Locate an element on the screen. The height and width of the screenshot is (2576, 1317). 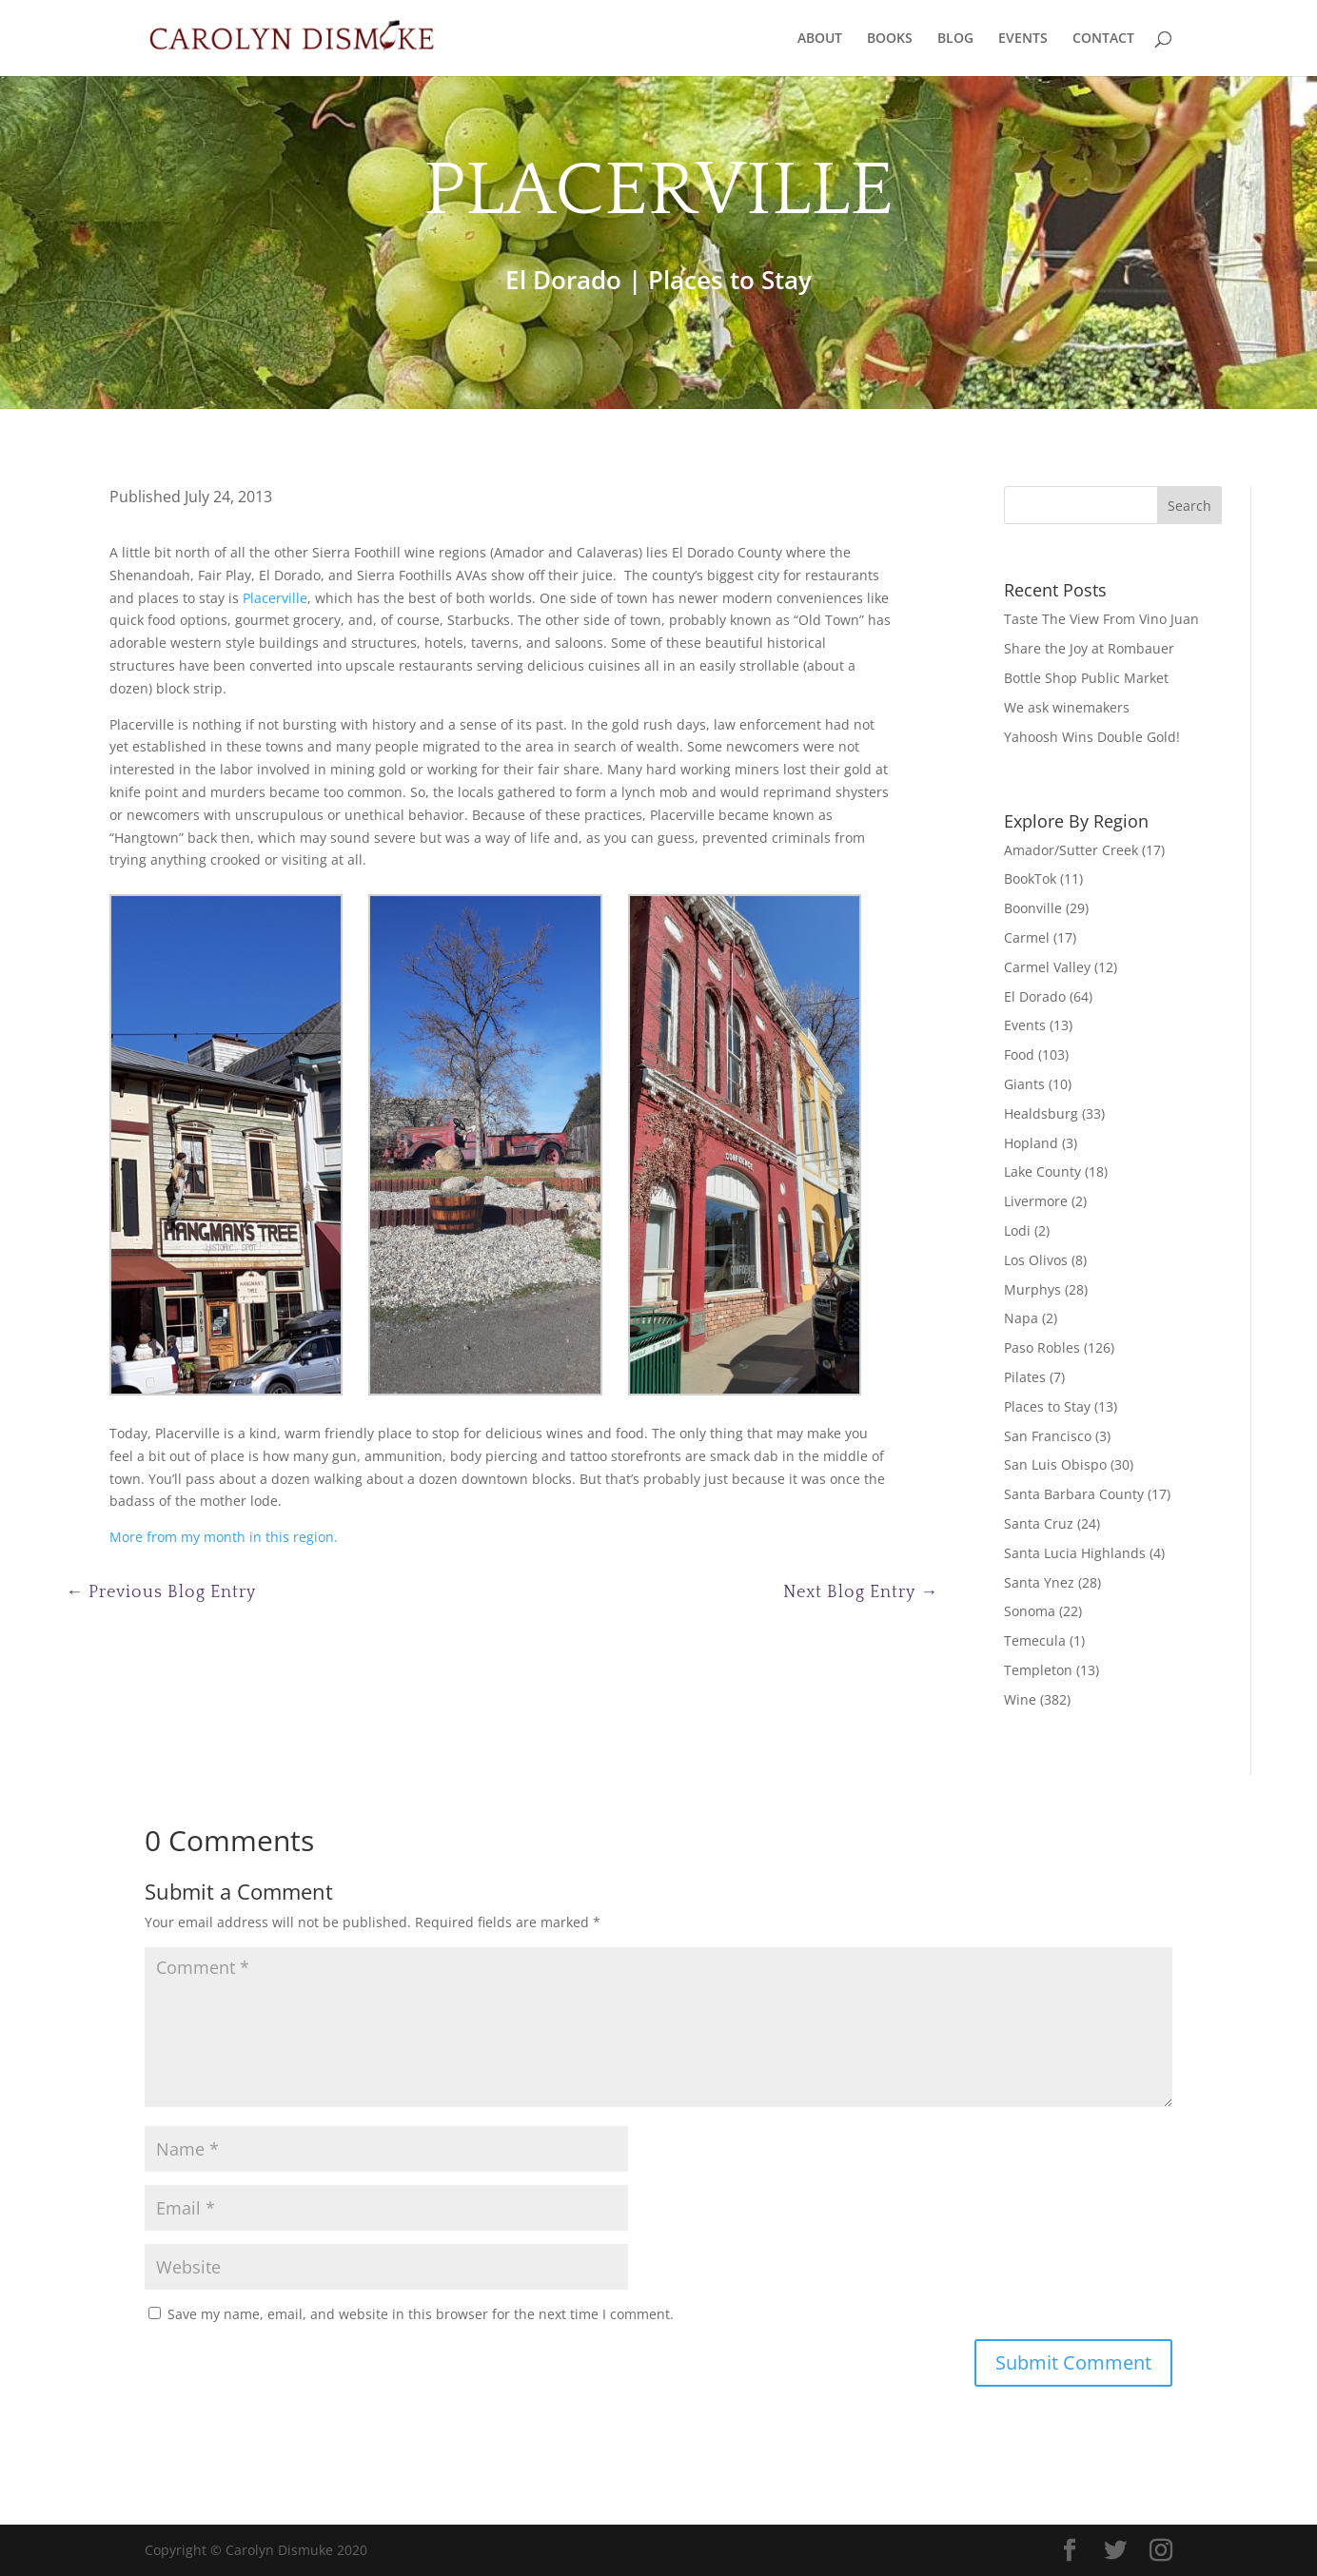
San Francisco is located at coordinates (1047, 1436).